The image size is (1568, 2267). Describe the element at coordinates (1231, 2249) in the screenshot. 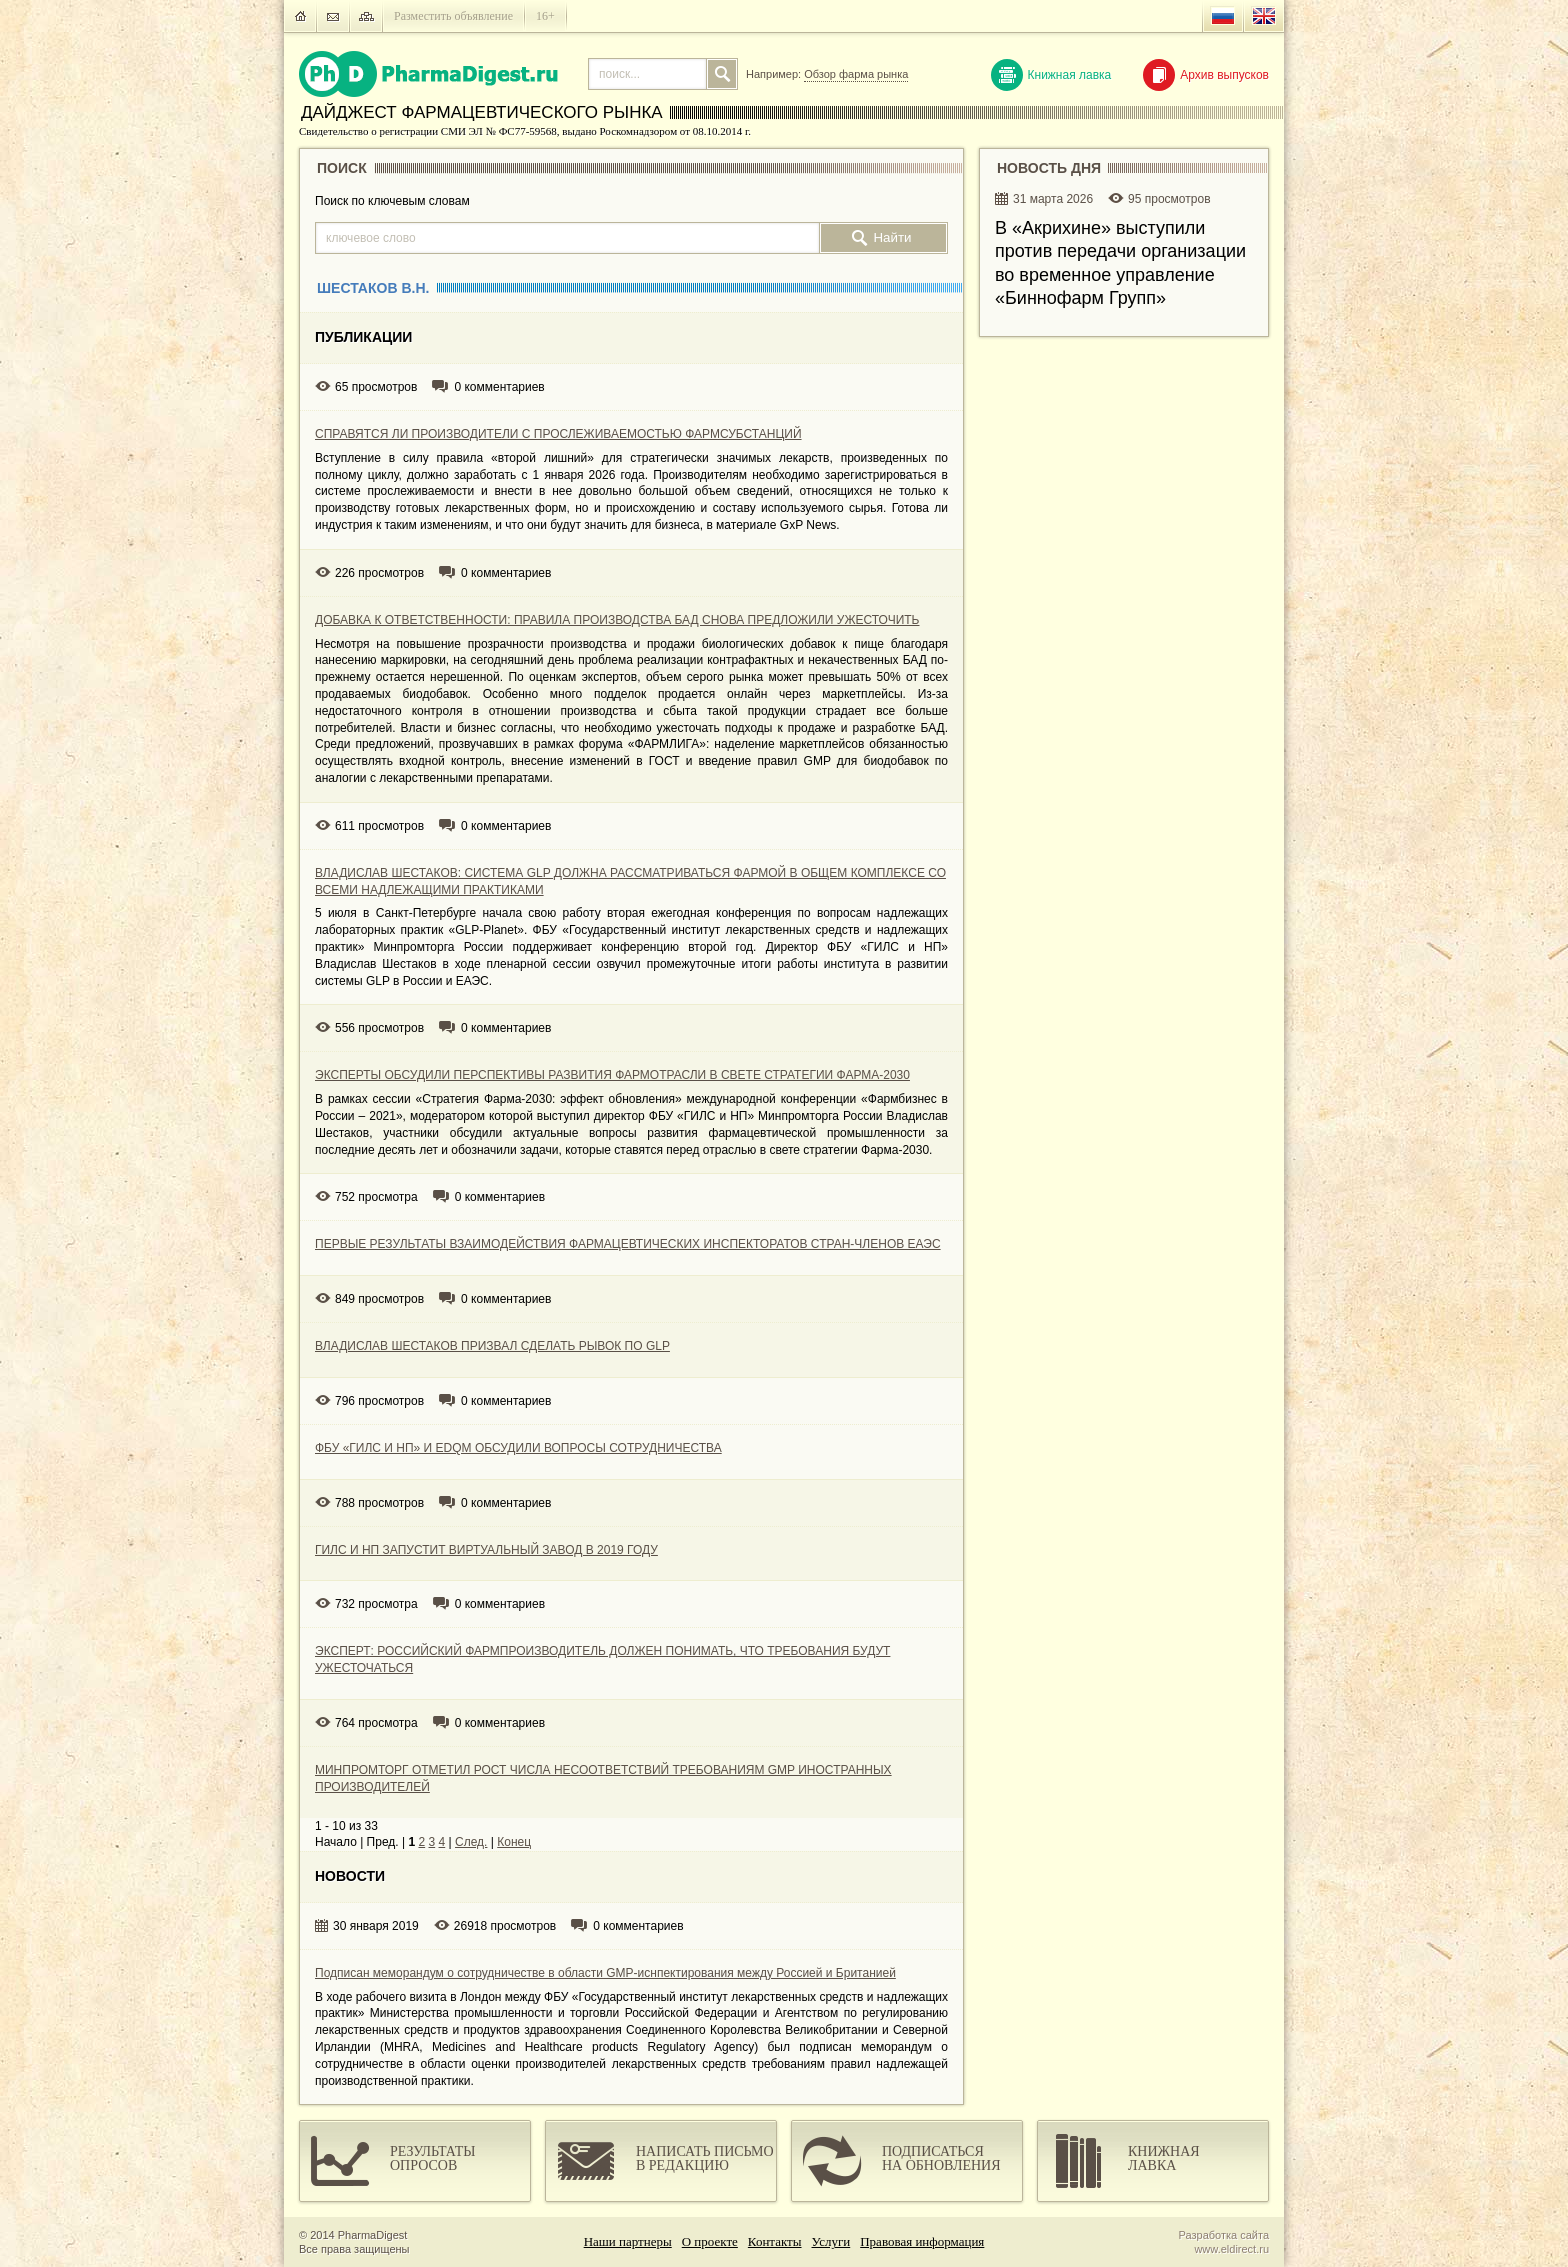

I see `www.eldirect.ru` at that location.